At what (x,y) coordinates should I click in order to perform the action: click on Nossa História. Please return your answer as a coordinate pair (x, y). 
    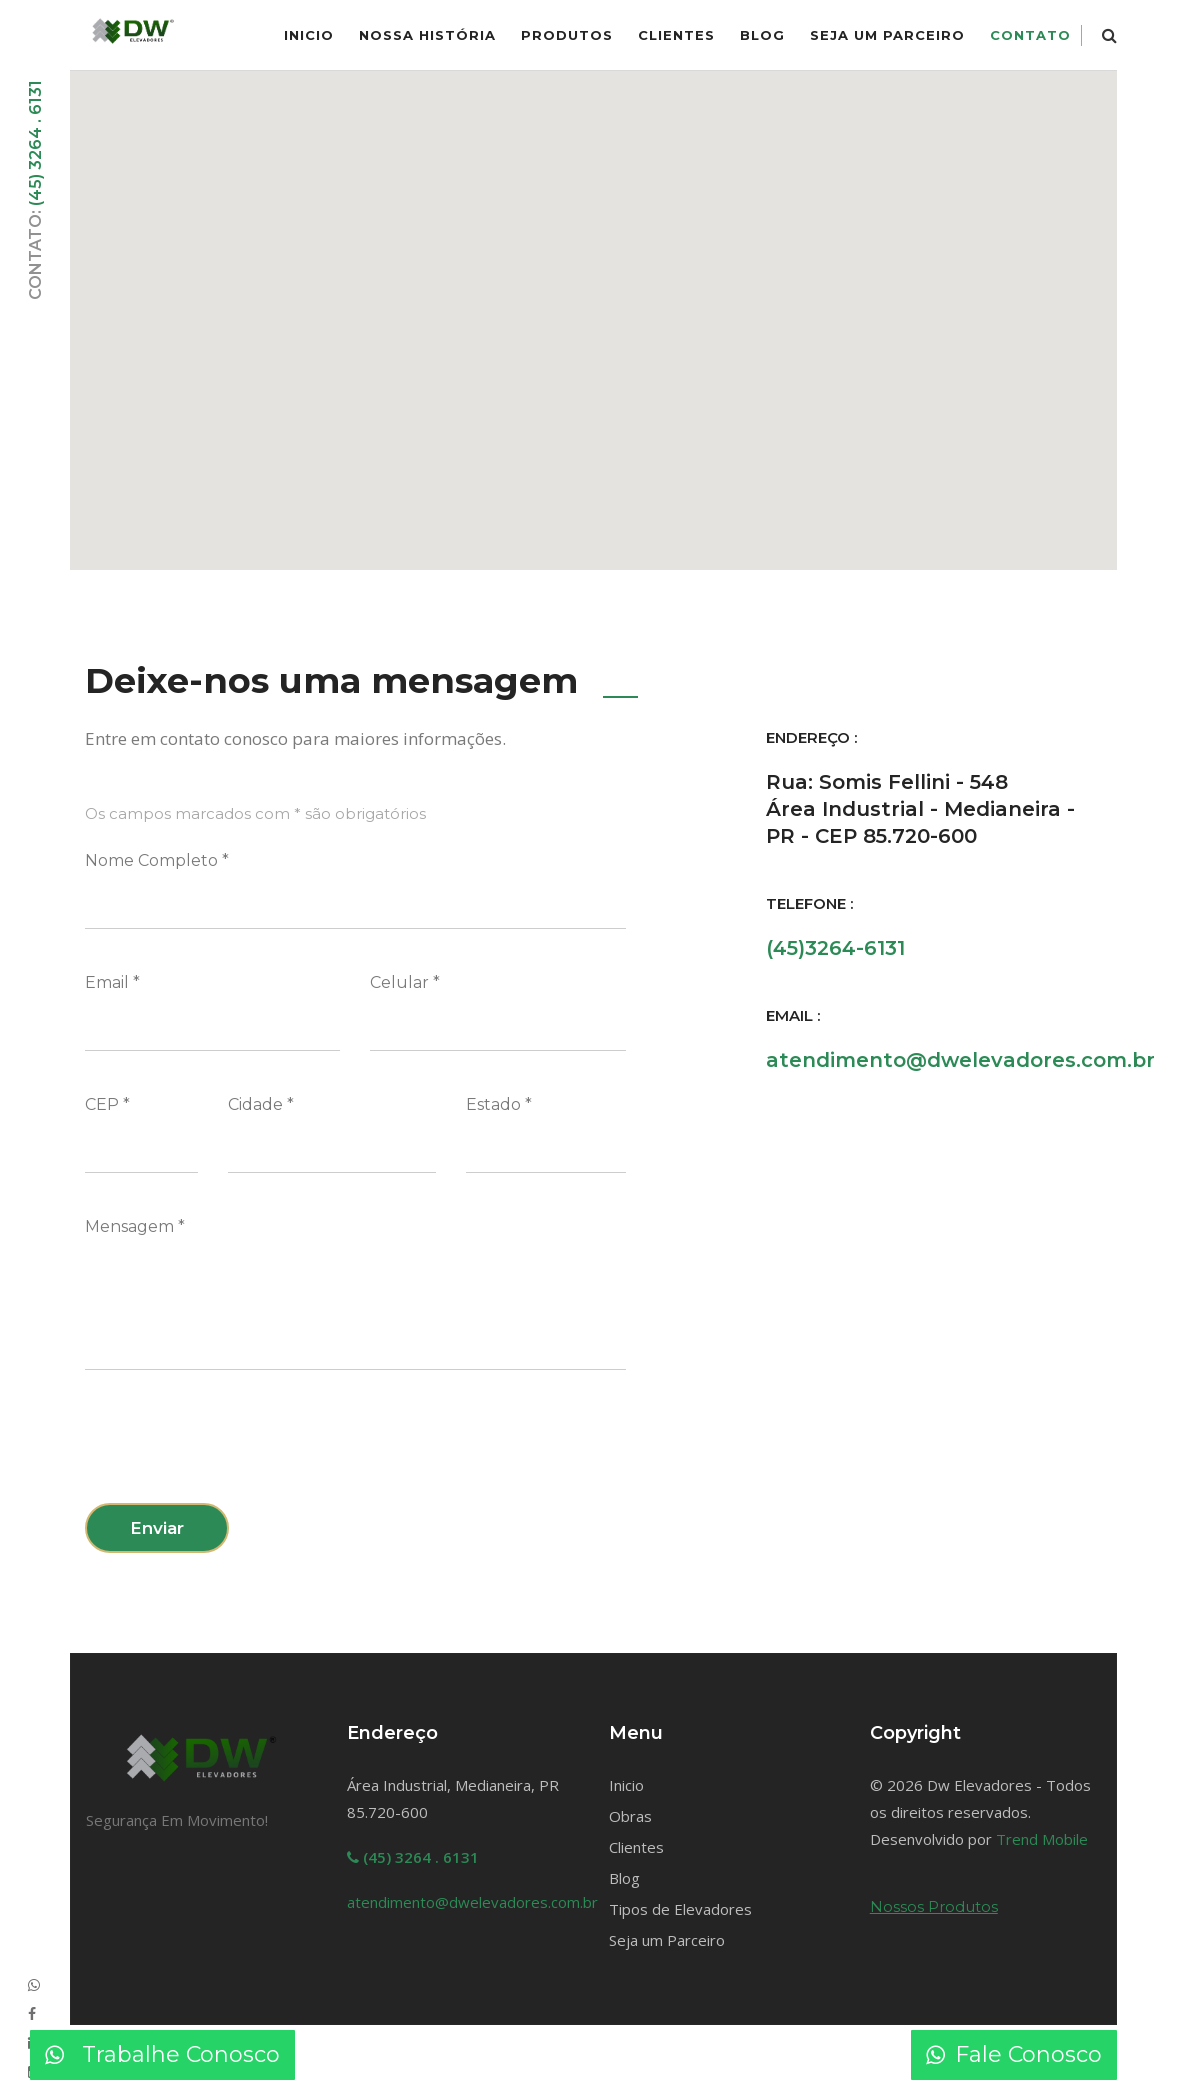
    Looking at the image, I should click on (427, 35).